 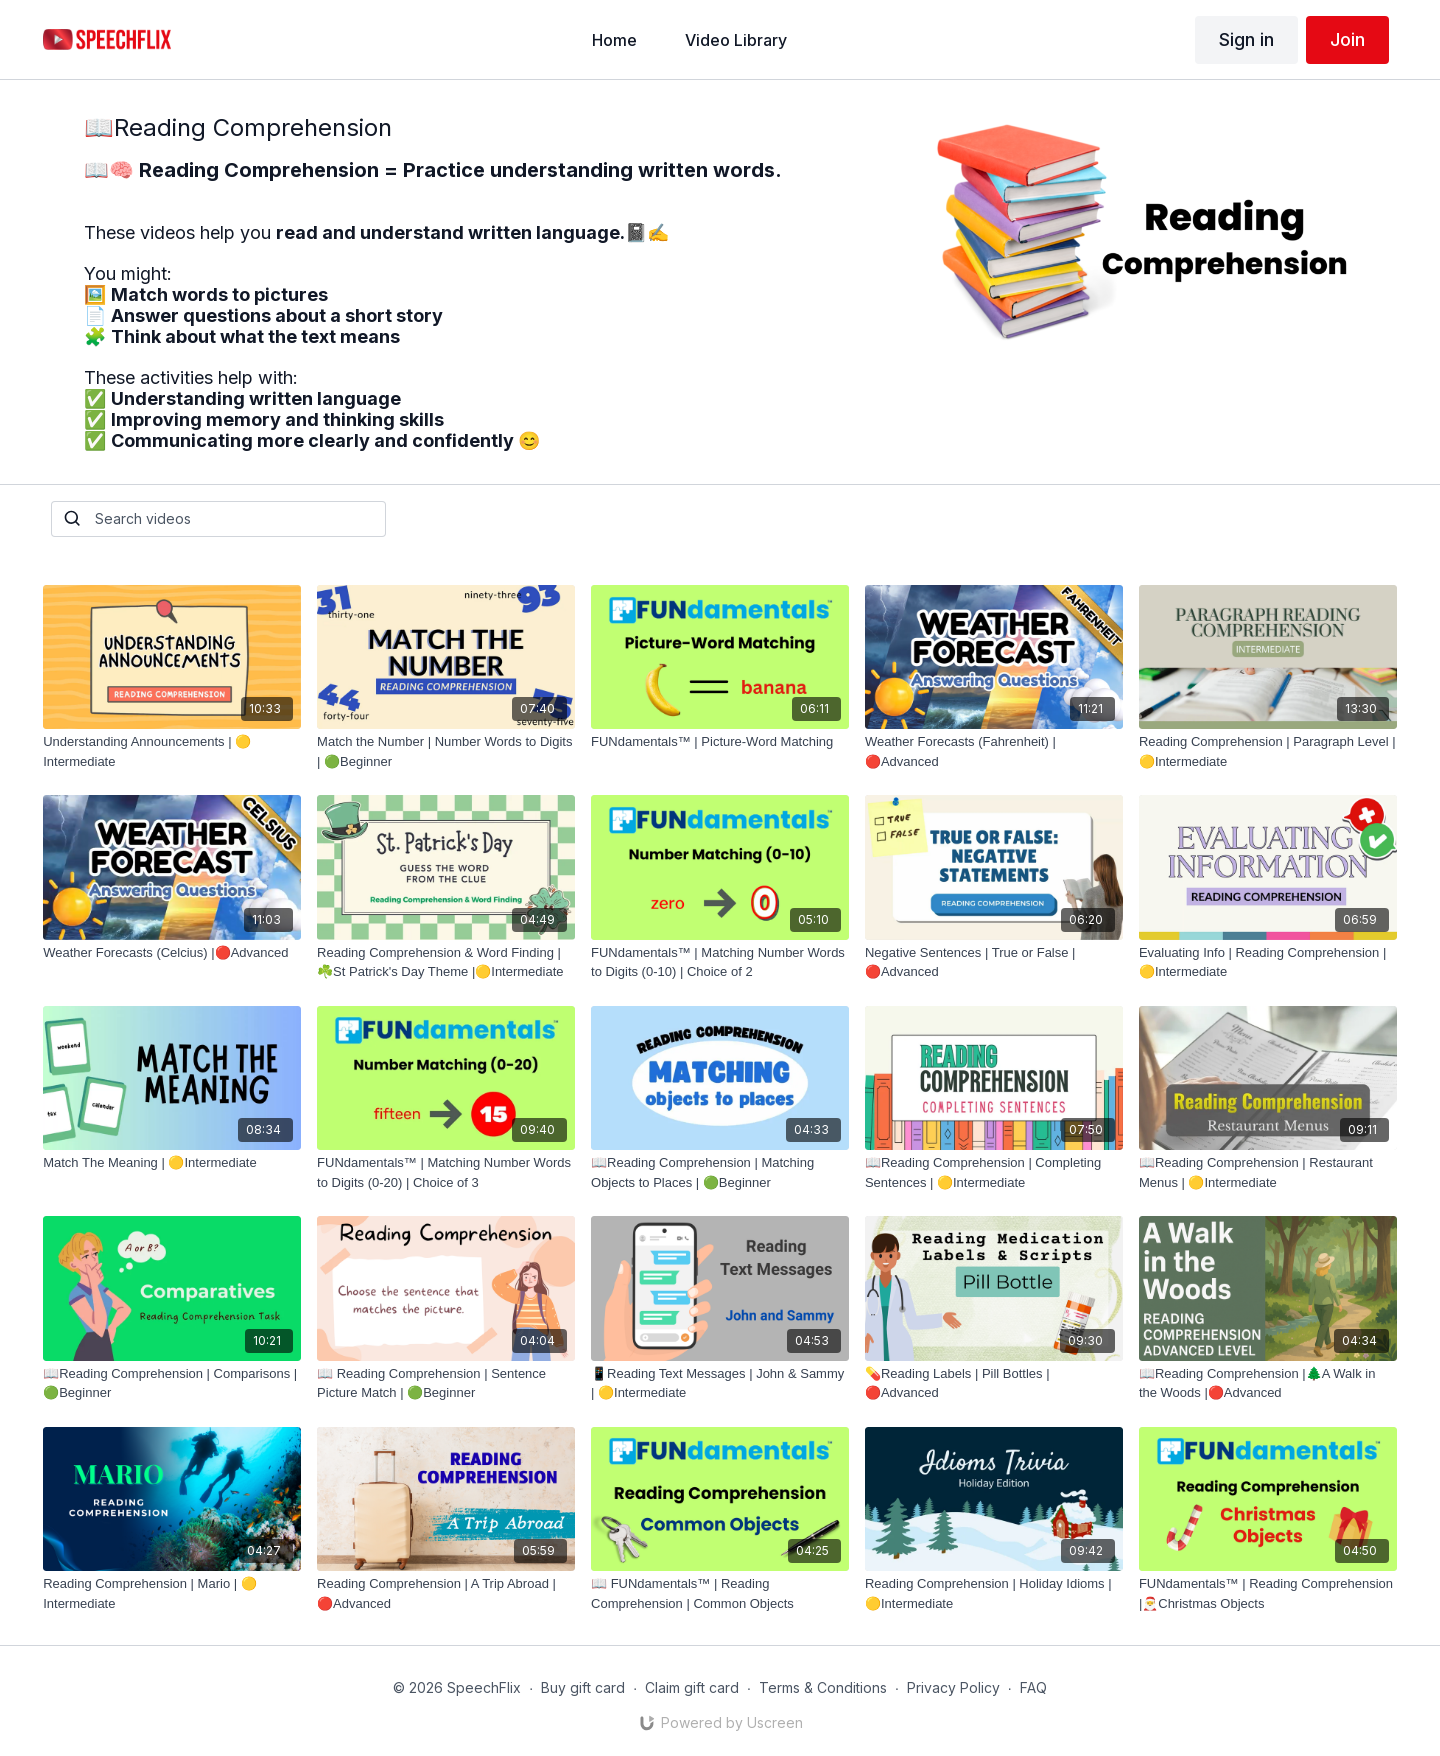 What do you see at coordinates (994, 1593) in the screenshot?
I see `[Reading Comprehension | Holiday Idioms | 🟡Intermediate]` at bounding box center [994, 1593].